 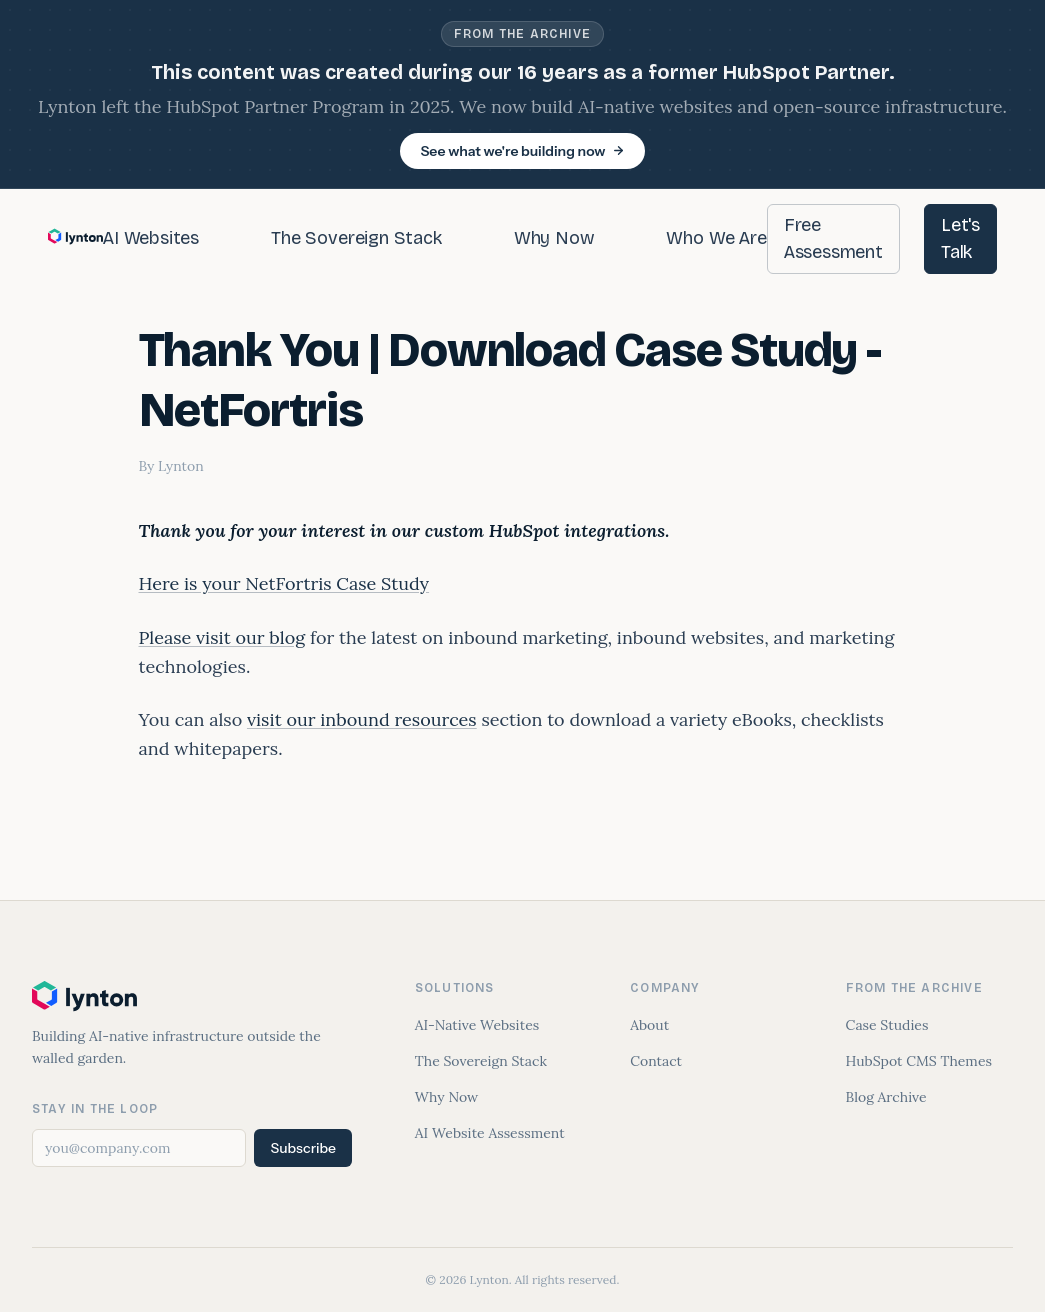 I want to click on AI Websites, so click(x=151, y=238).